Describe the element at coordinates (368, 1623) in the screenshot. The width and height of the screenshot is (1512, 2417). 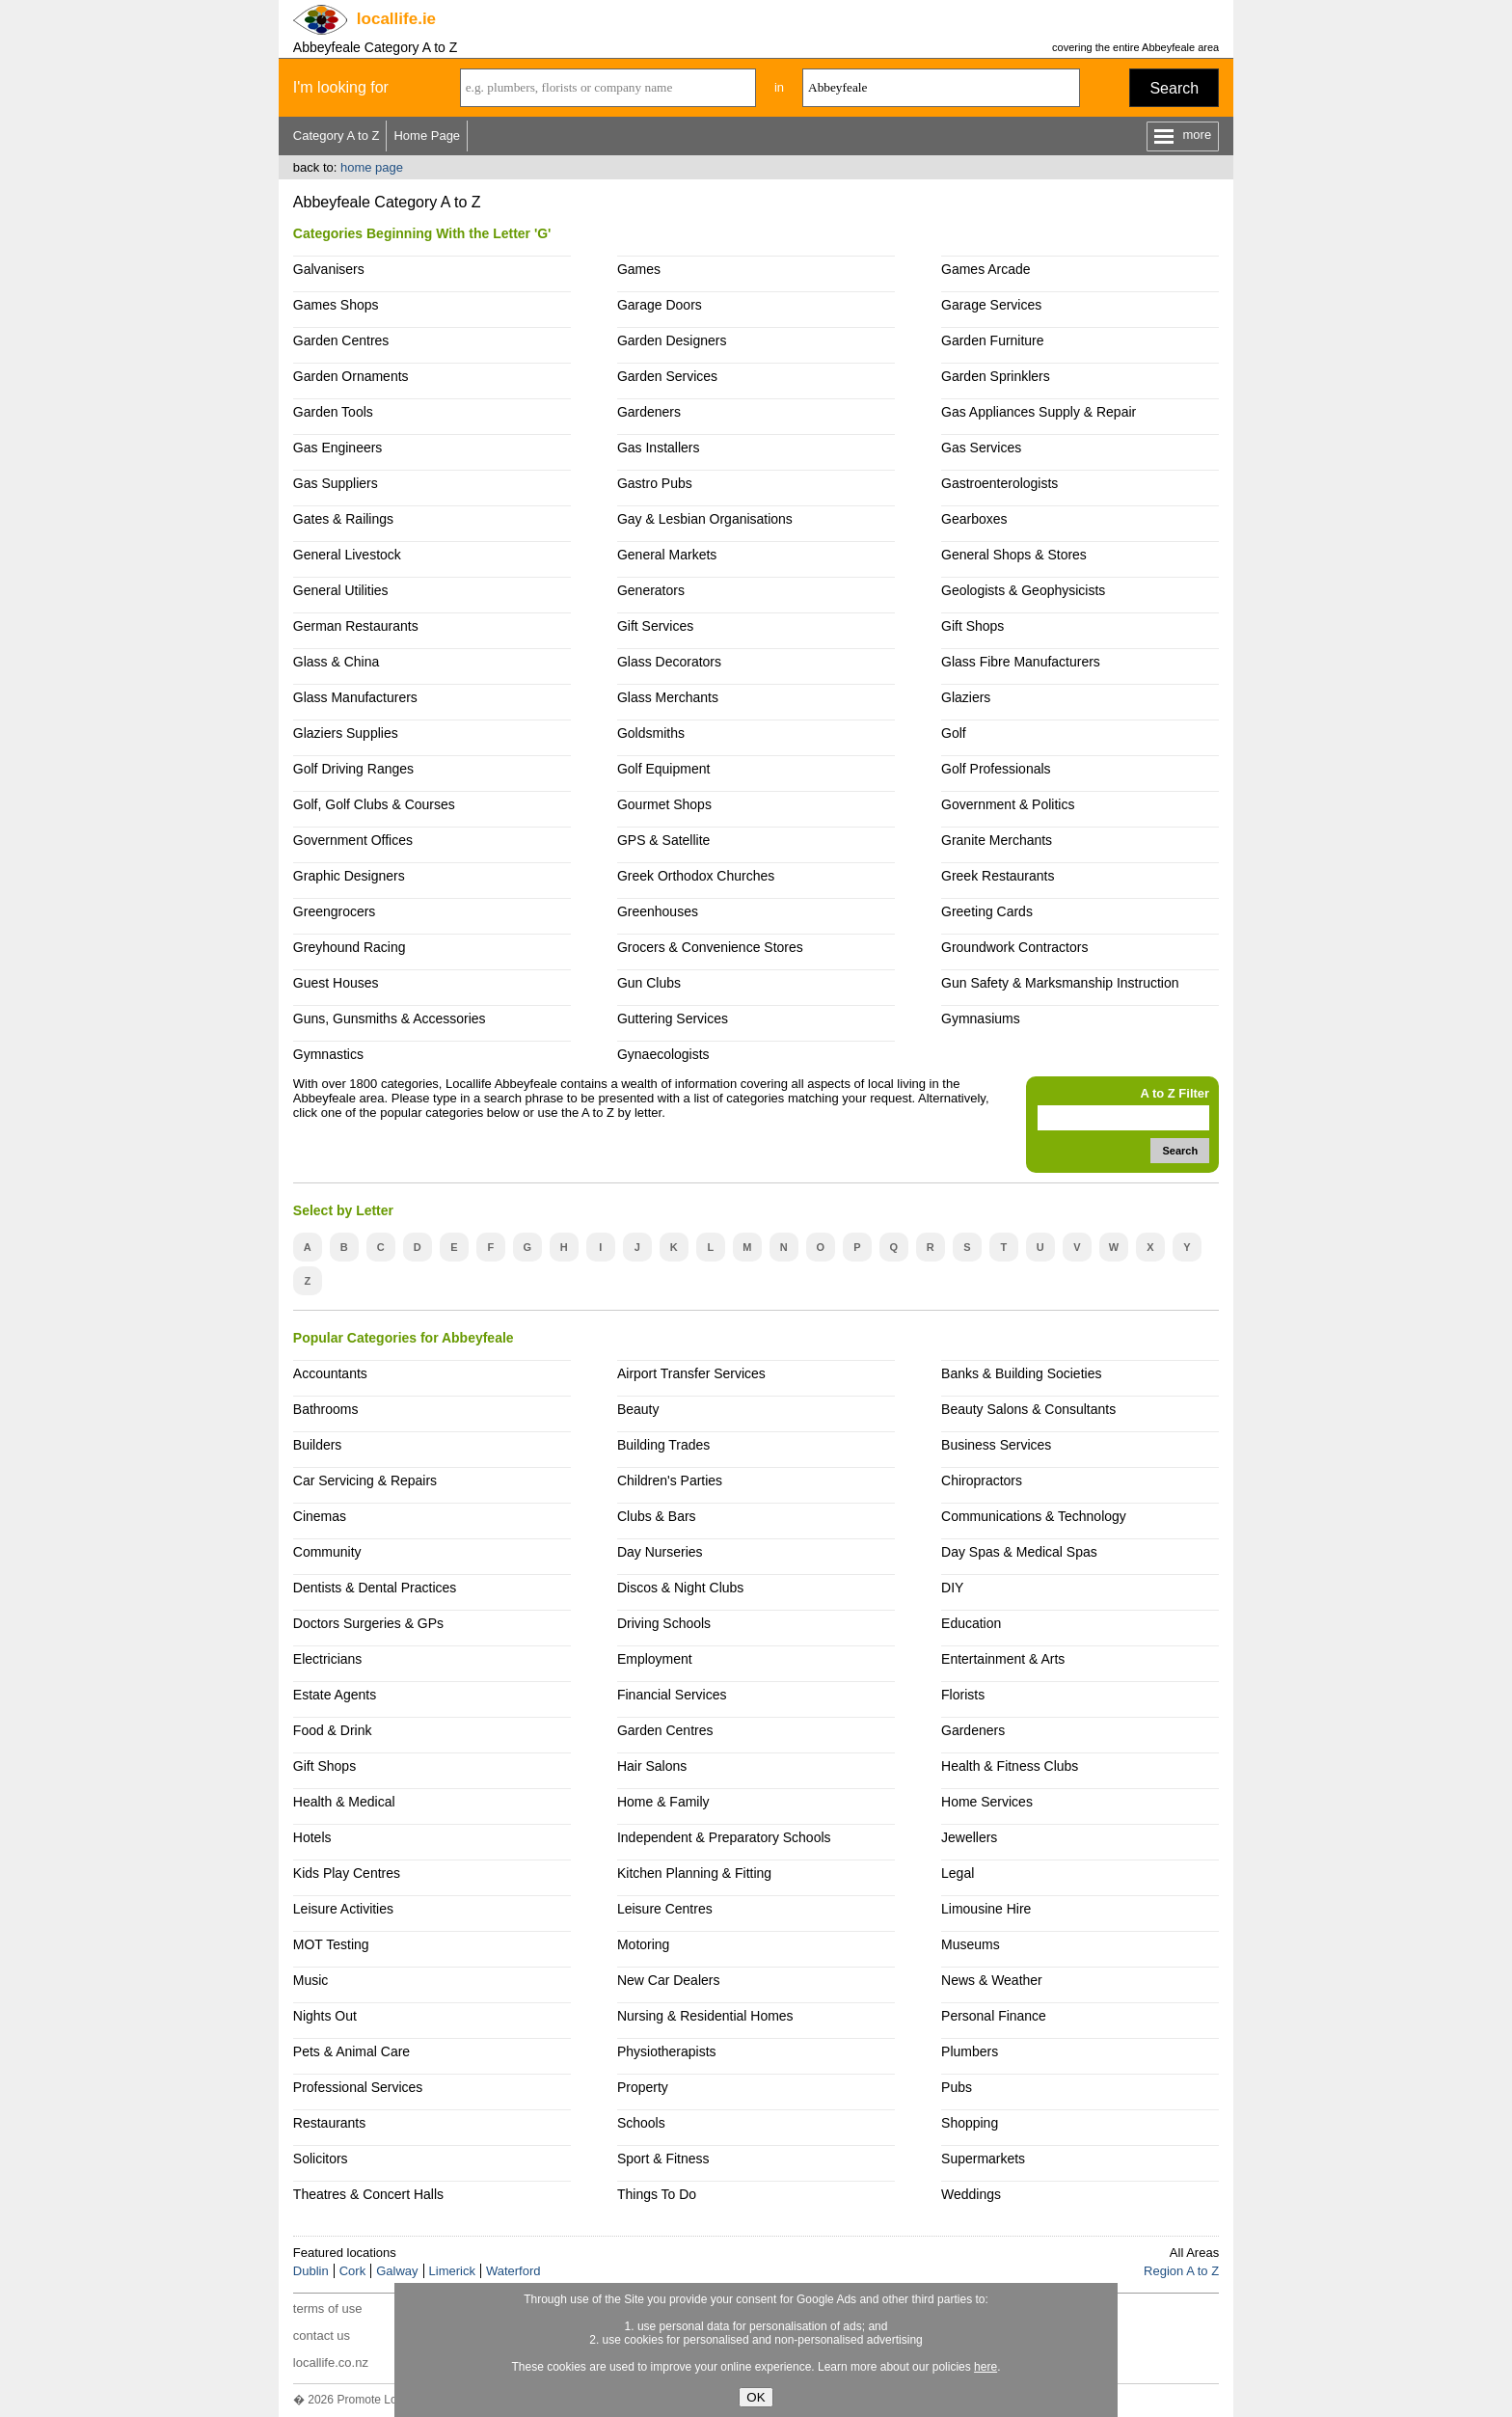
I see `Doctors Surgeries & GPs` at that location.